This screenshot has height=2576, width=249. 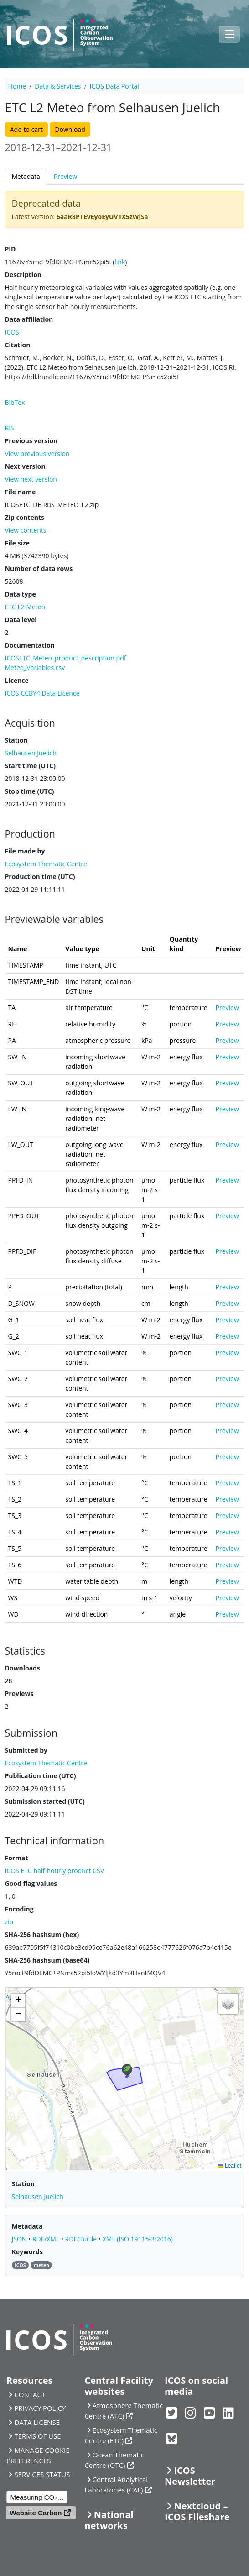 What do you see at coordinates (17, 86) in the screenshot?
I see `Home` at bounding box center [17, 86].